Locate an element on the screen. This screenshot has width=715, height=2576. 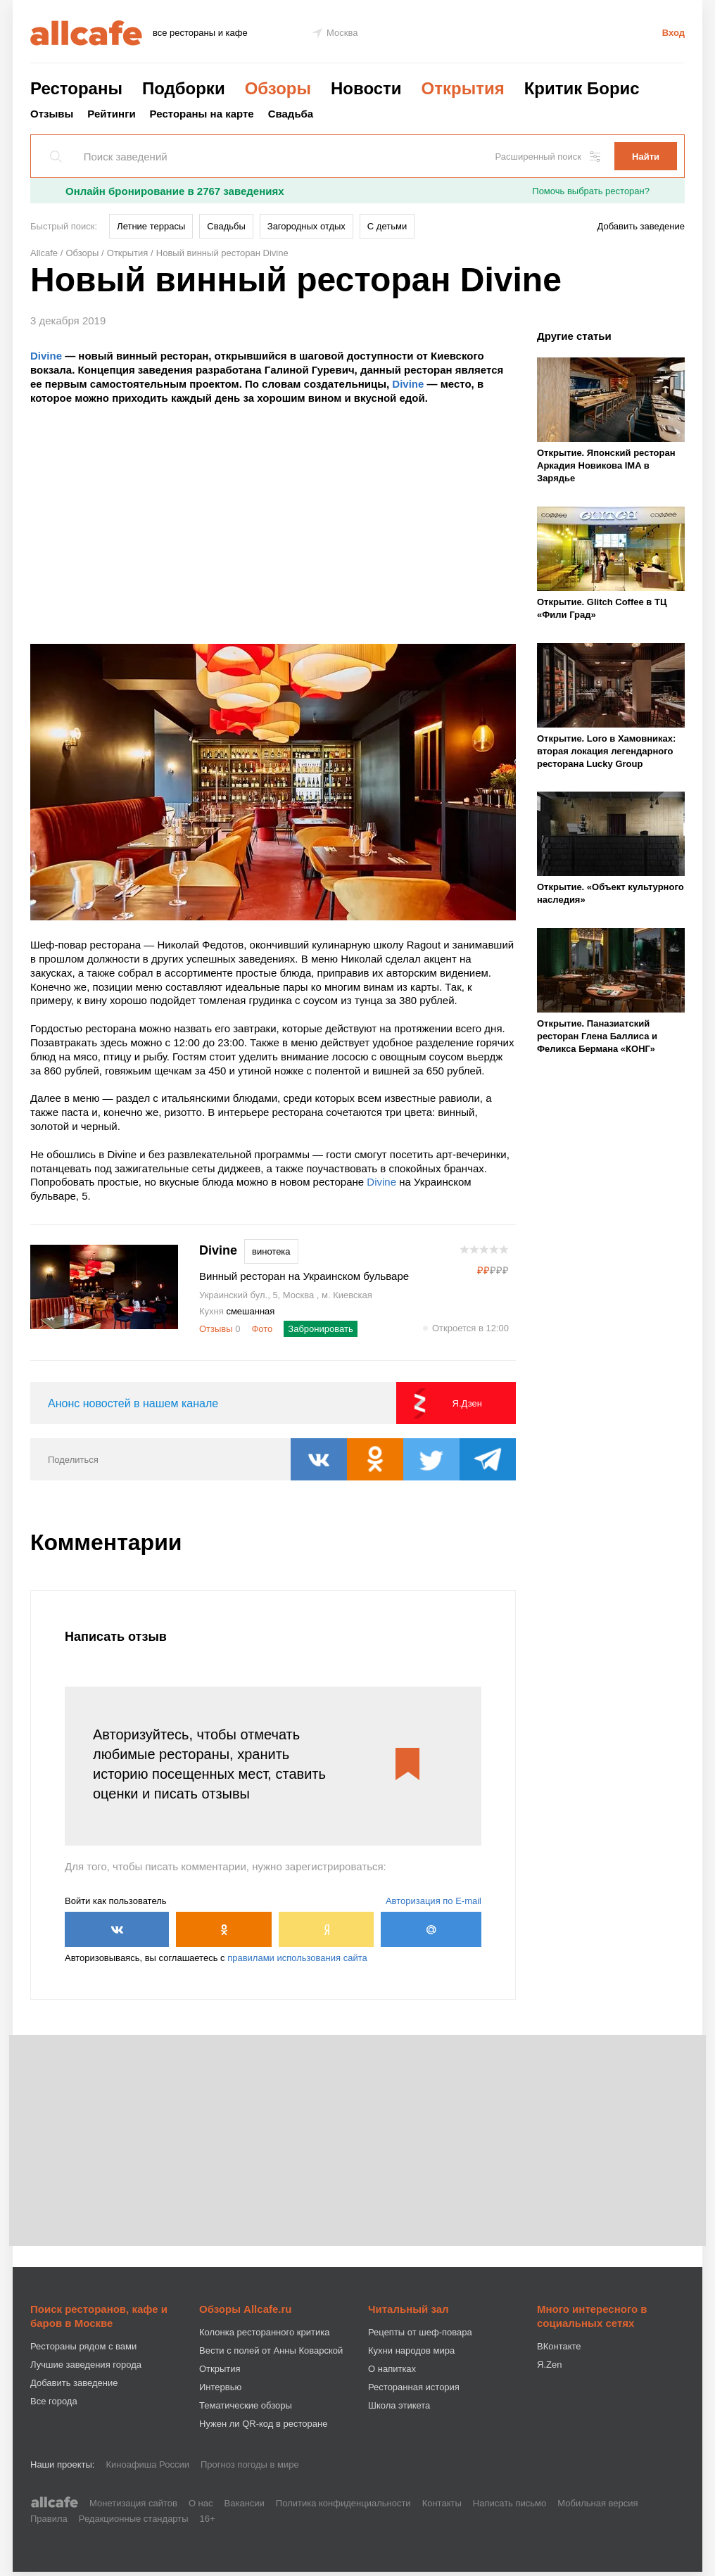
Вход is located at coordinates (673, 32).